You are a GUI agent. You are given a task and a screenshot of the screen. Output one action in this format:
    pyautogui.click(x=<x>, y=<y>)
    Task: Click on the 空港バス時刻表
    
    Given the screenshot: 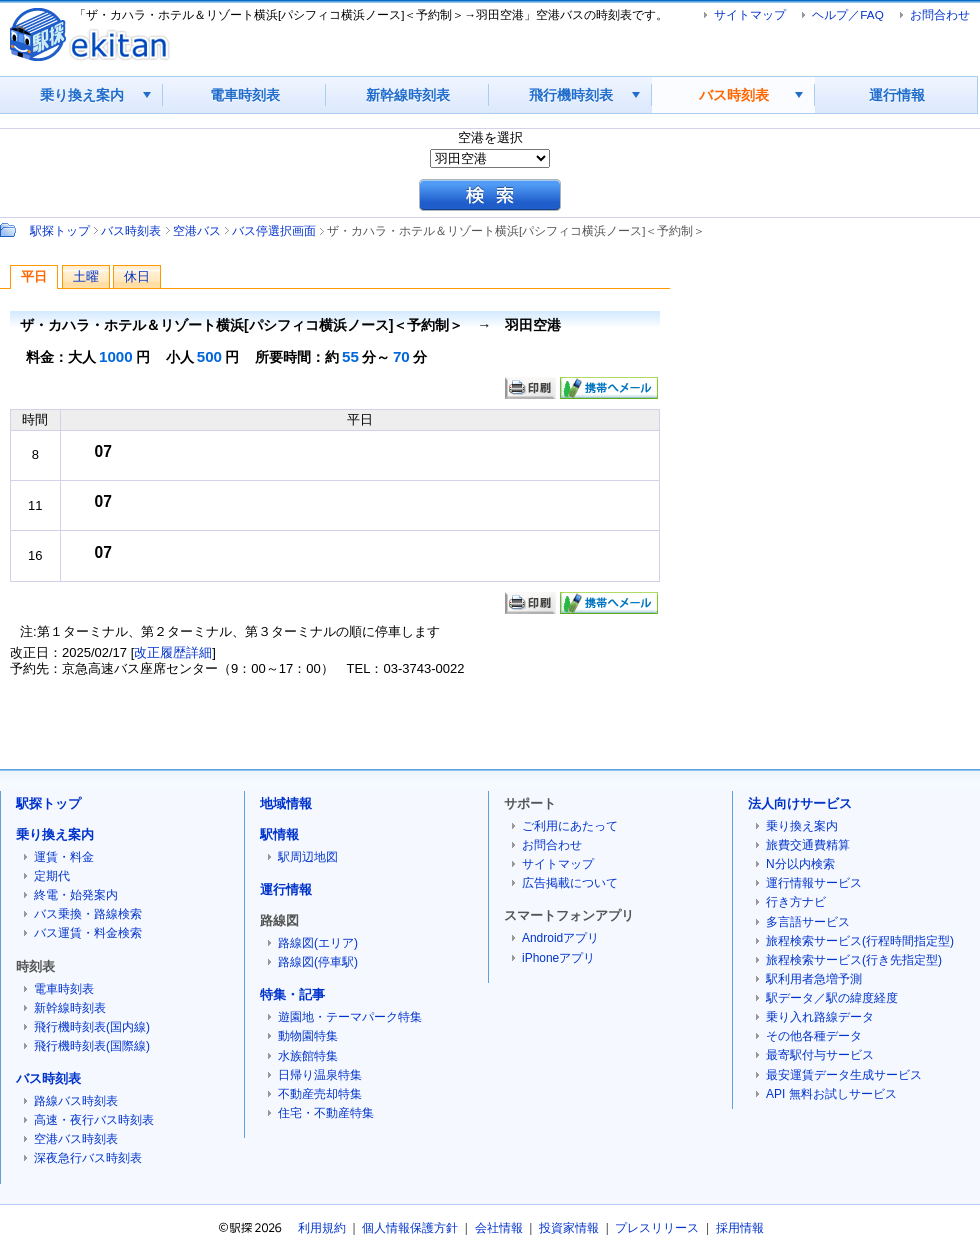 What is the action you would take?
    pyautogui.click(x=76, y=1139)
    